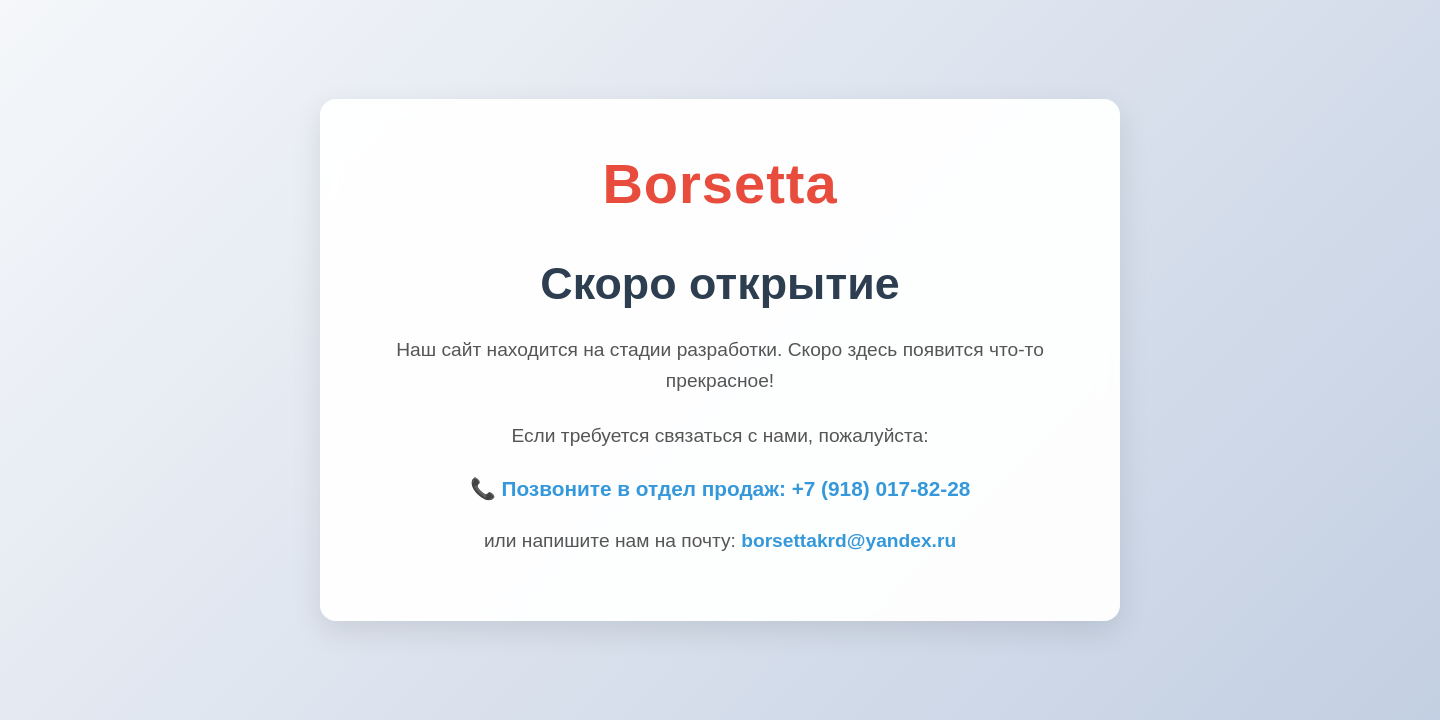  Describe the element at coordinates (848, 540) in the screenshot. I see `borsettakrd@yandex.ru` at that location.